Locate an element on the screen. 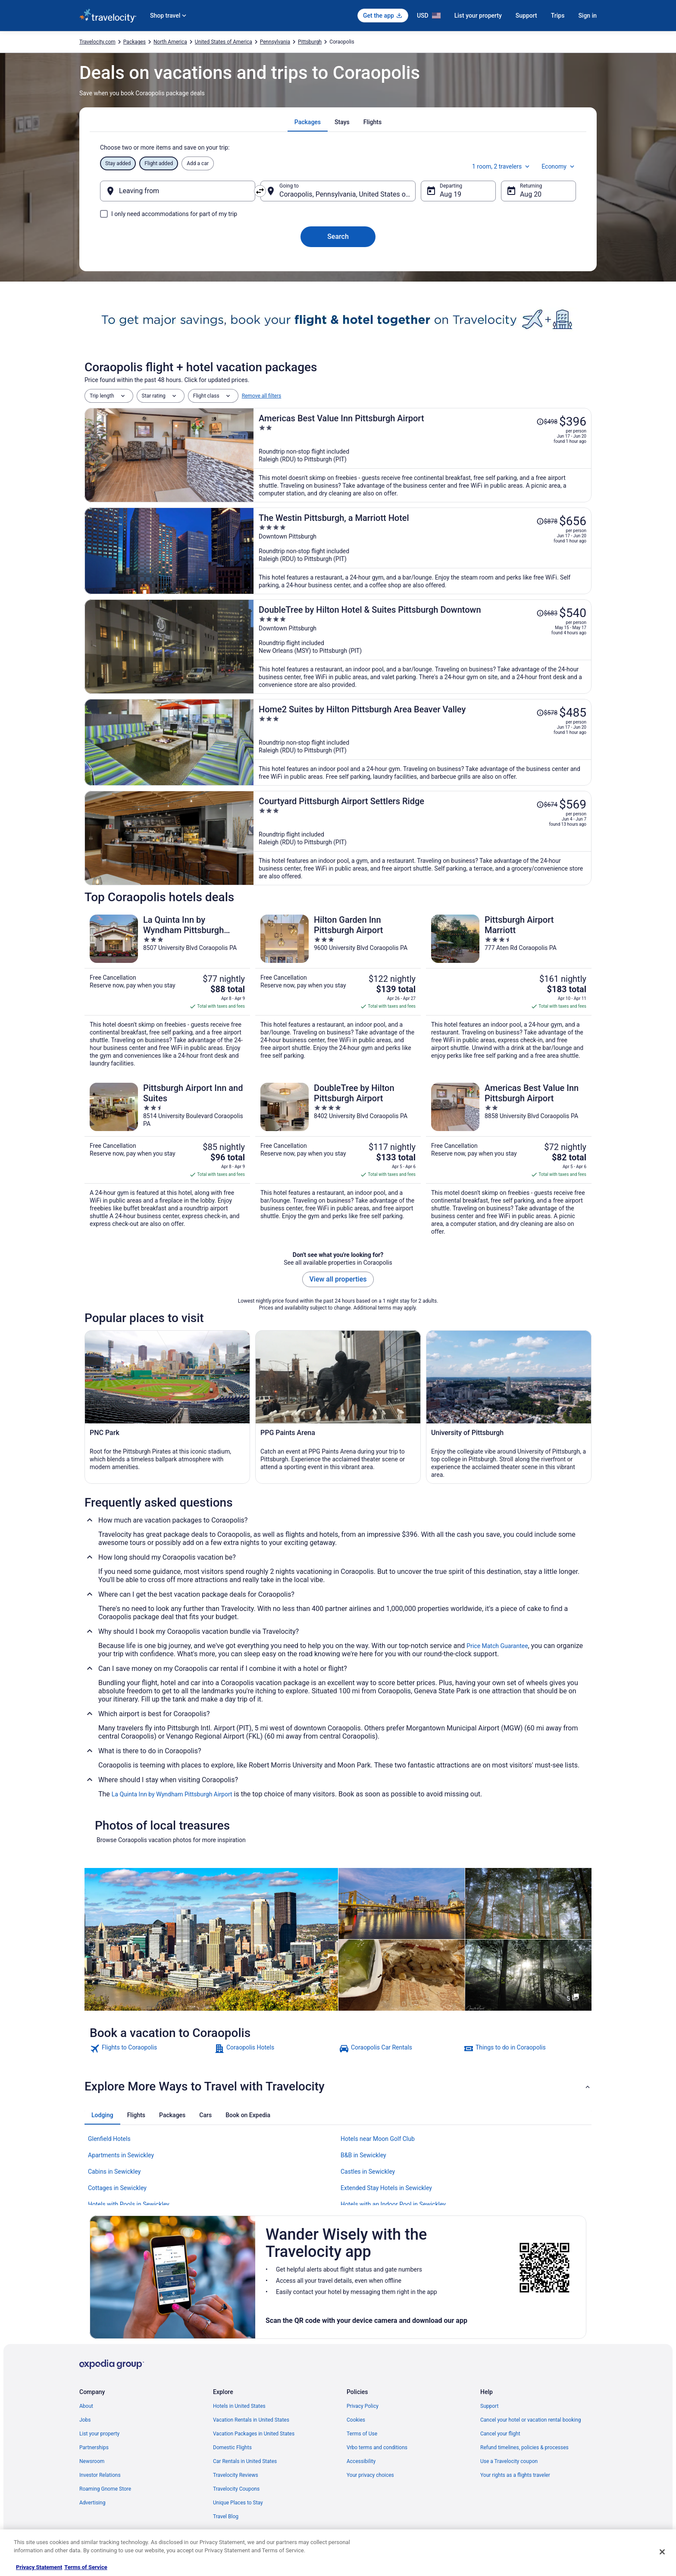 Image resolution: width=676 pixels, height=2576 pixels. Use a Travelocity coupon [link] is located at coordinates (509, 2461).